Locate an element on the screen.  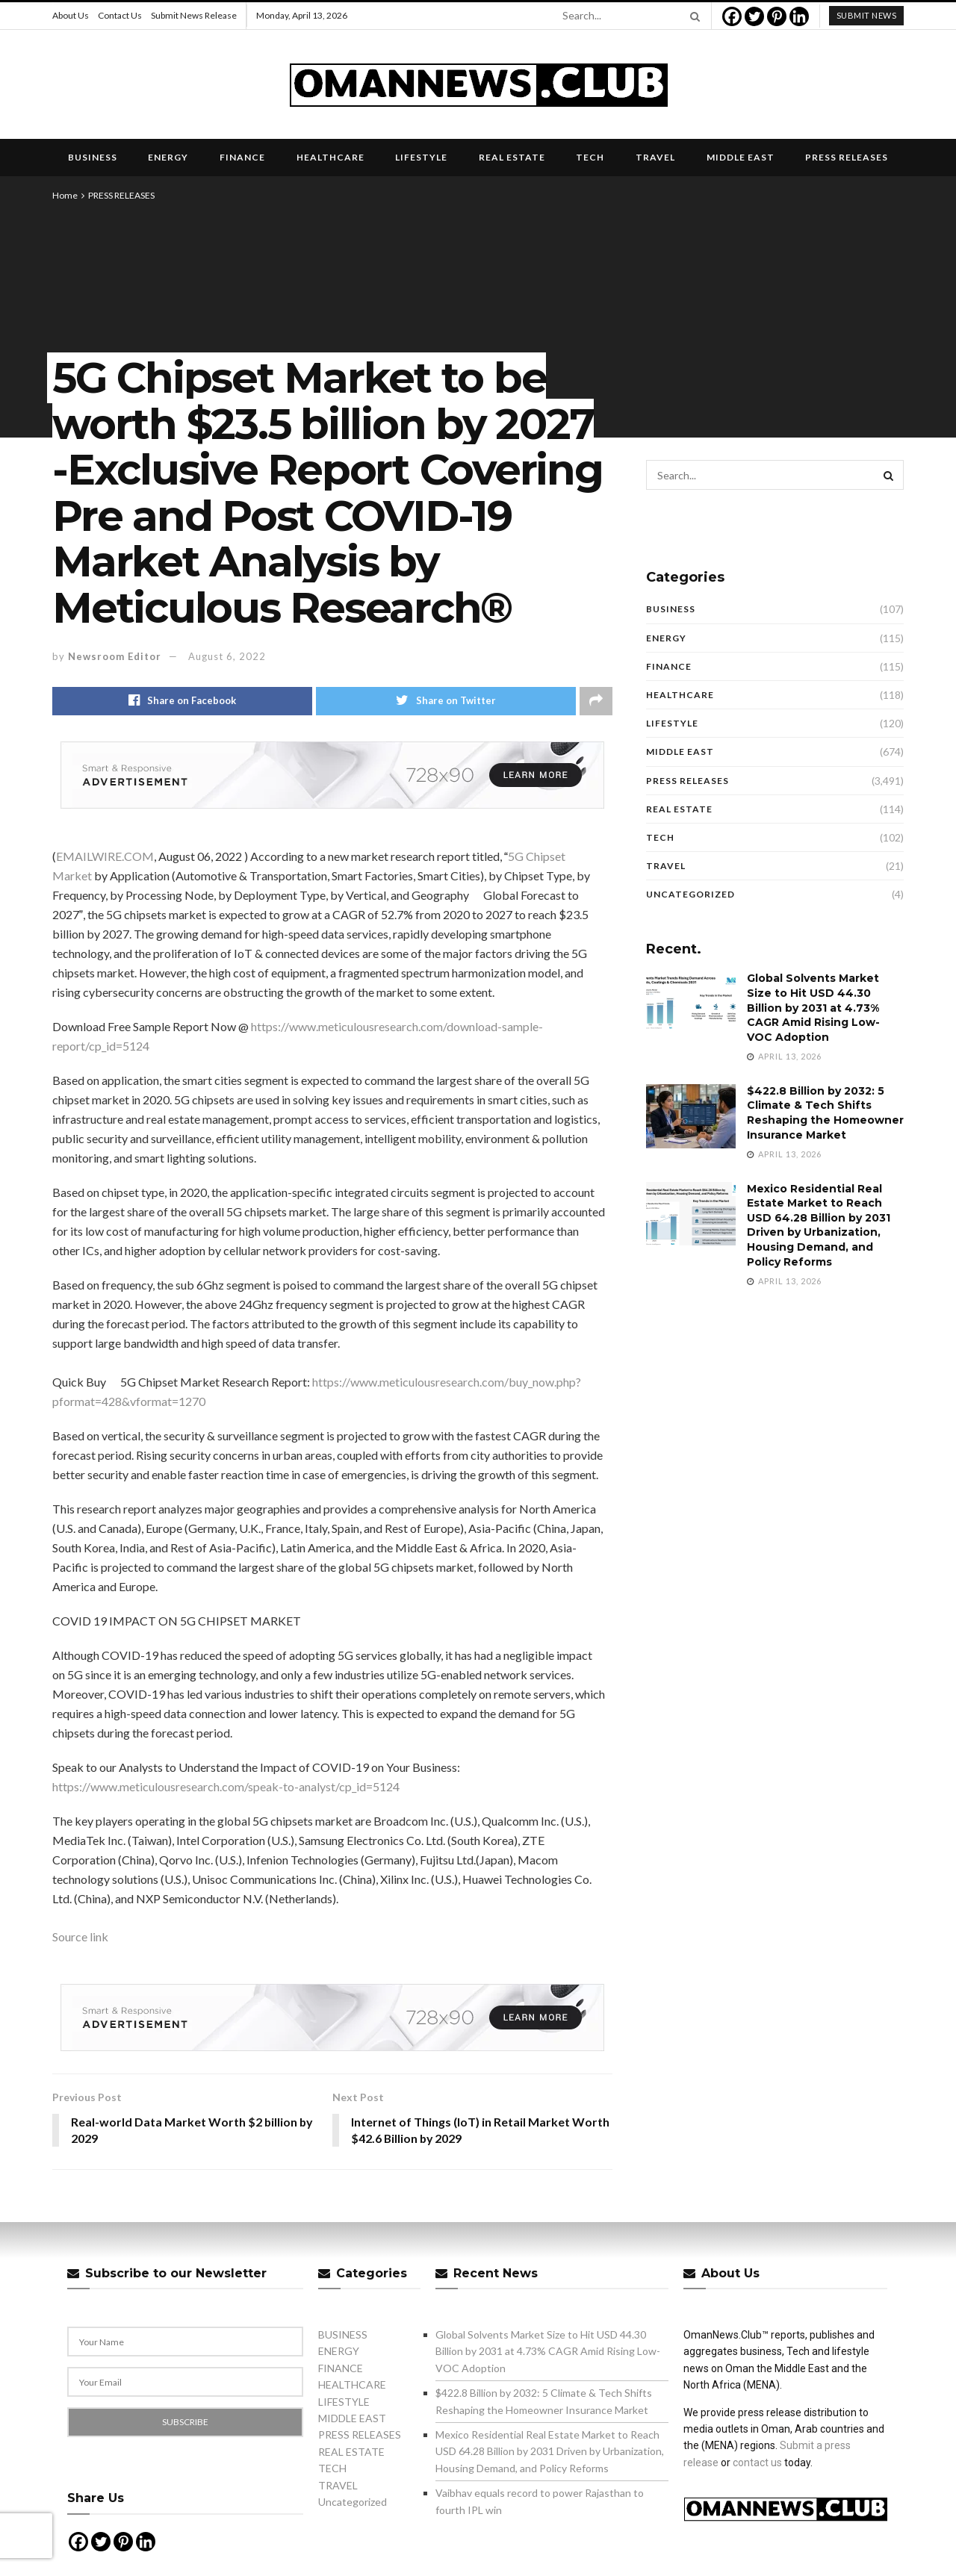
TRAVEL is located at coordinates (655, 157).